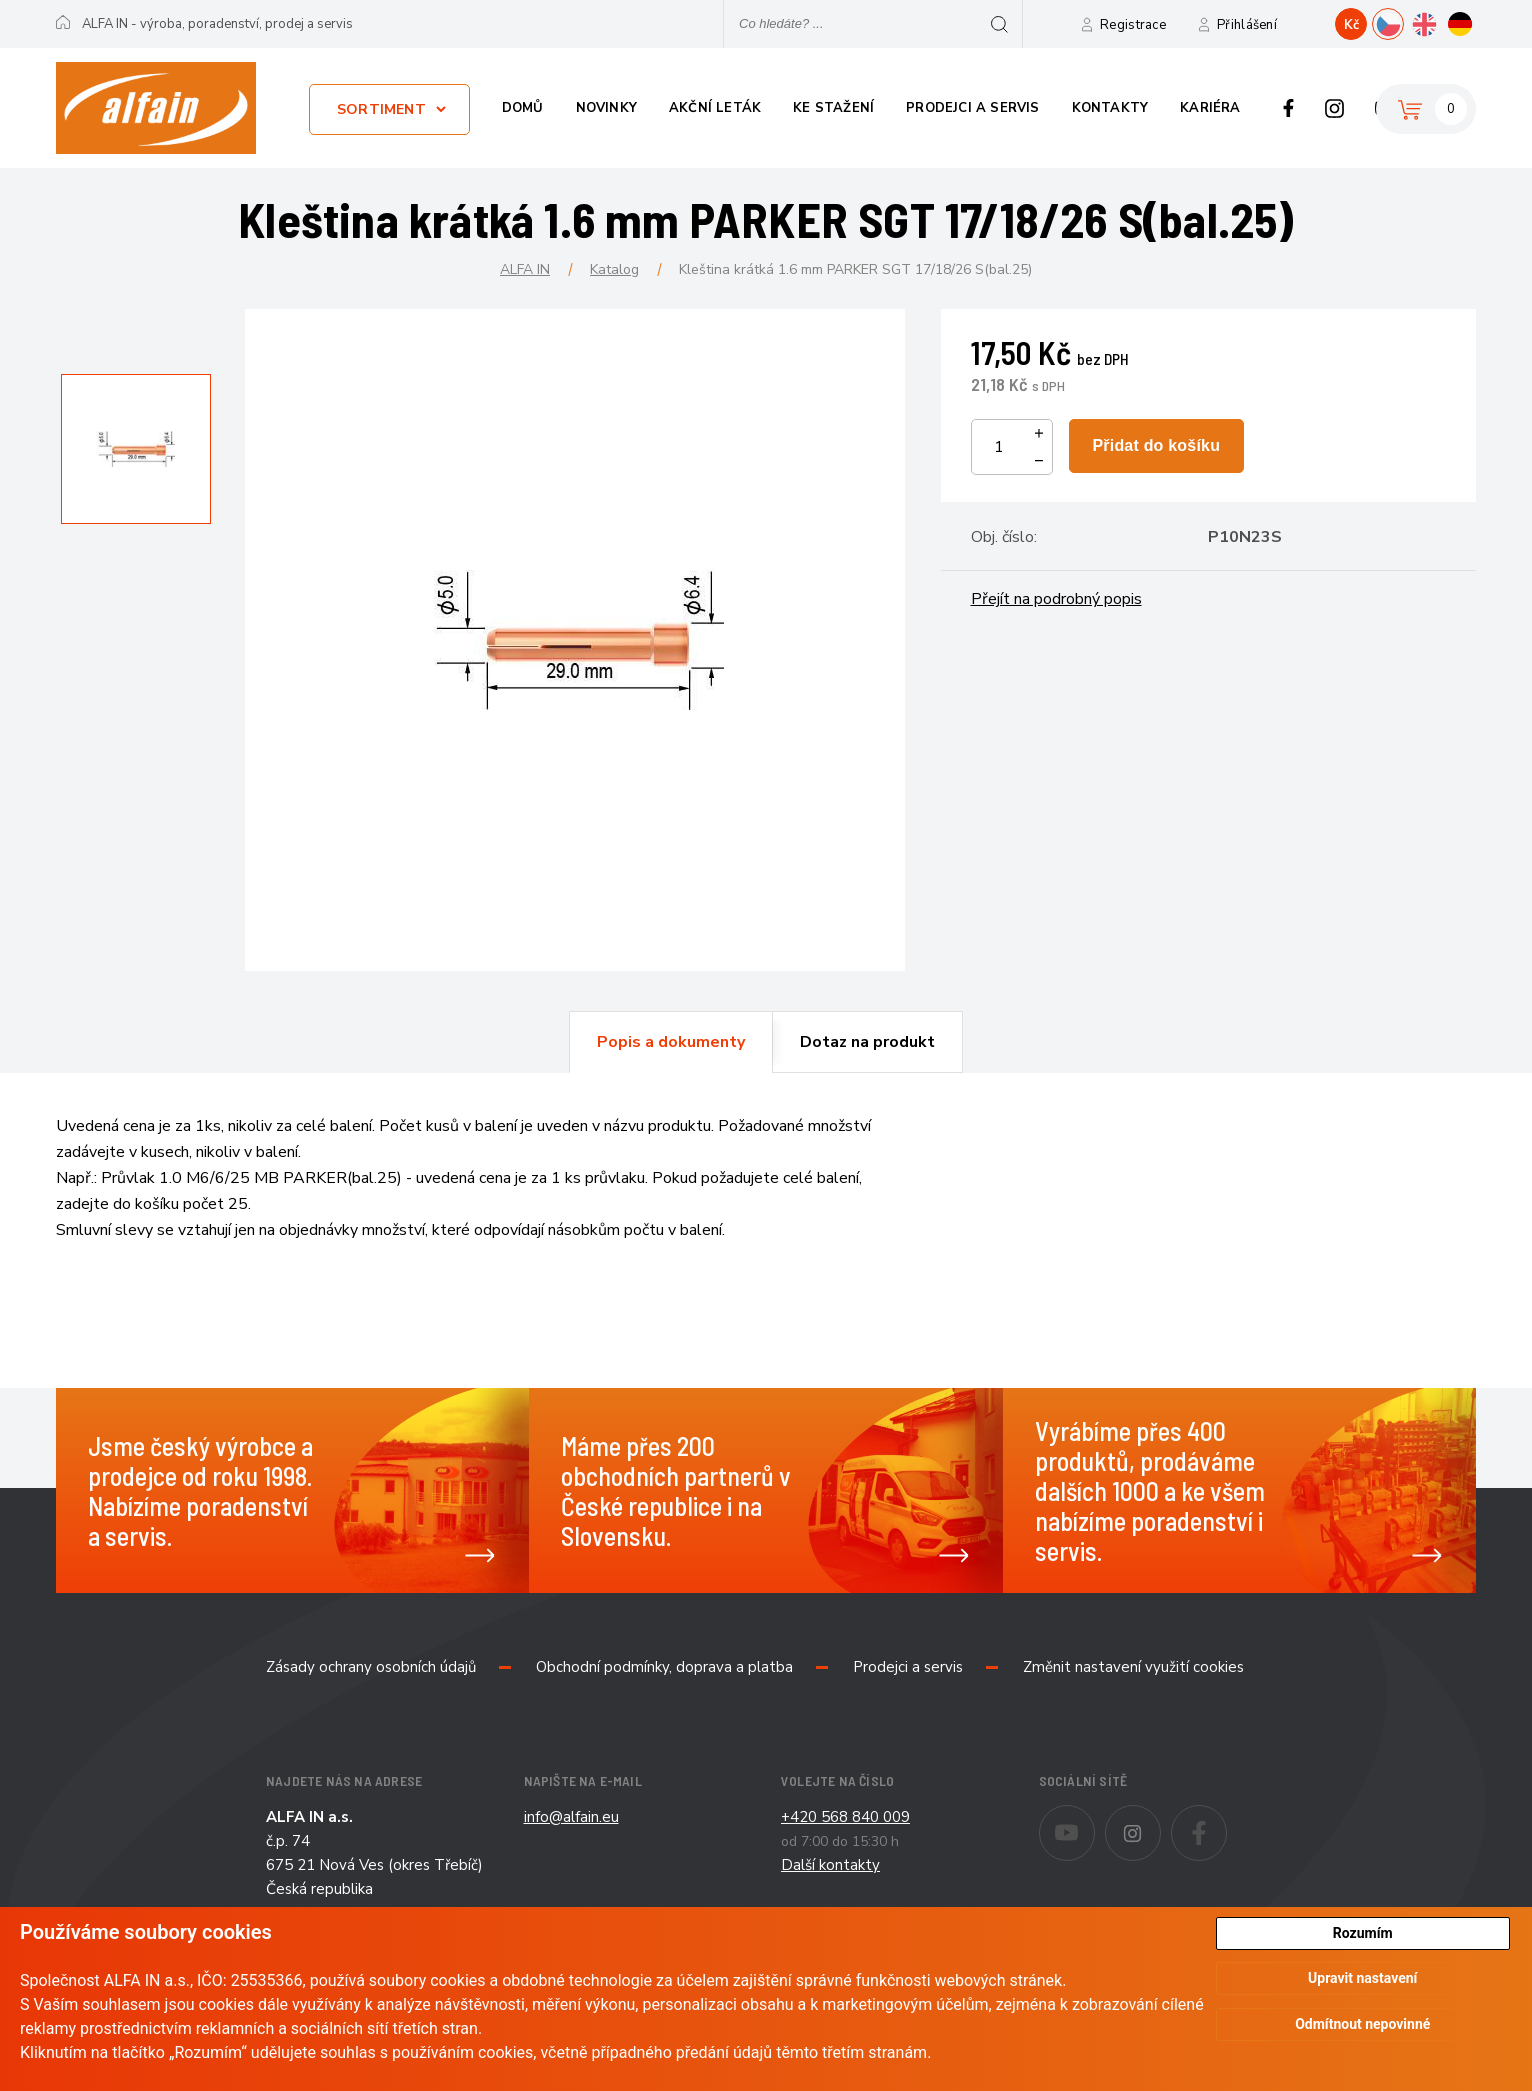 Image resolution: width=1532 pixels, height=2091 pixels. Describe the element at coordinates (867, 1042) in the screenshot. I see `Dotaz na produkt [presentation]` at that location.